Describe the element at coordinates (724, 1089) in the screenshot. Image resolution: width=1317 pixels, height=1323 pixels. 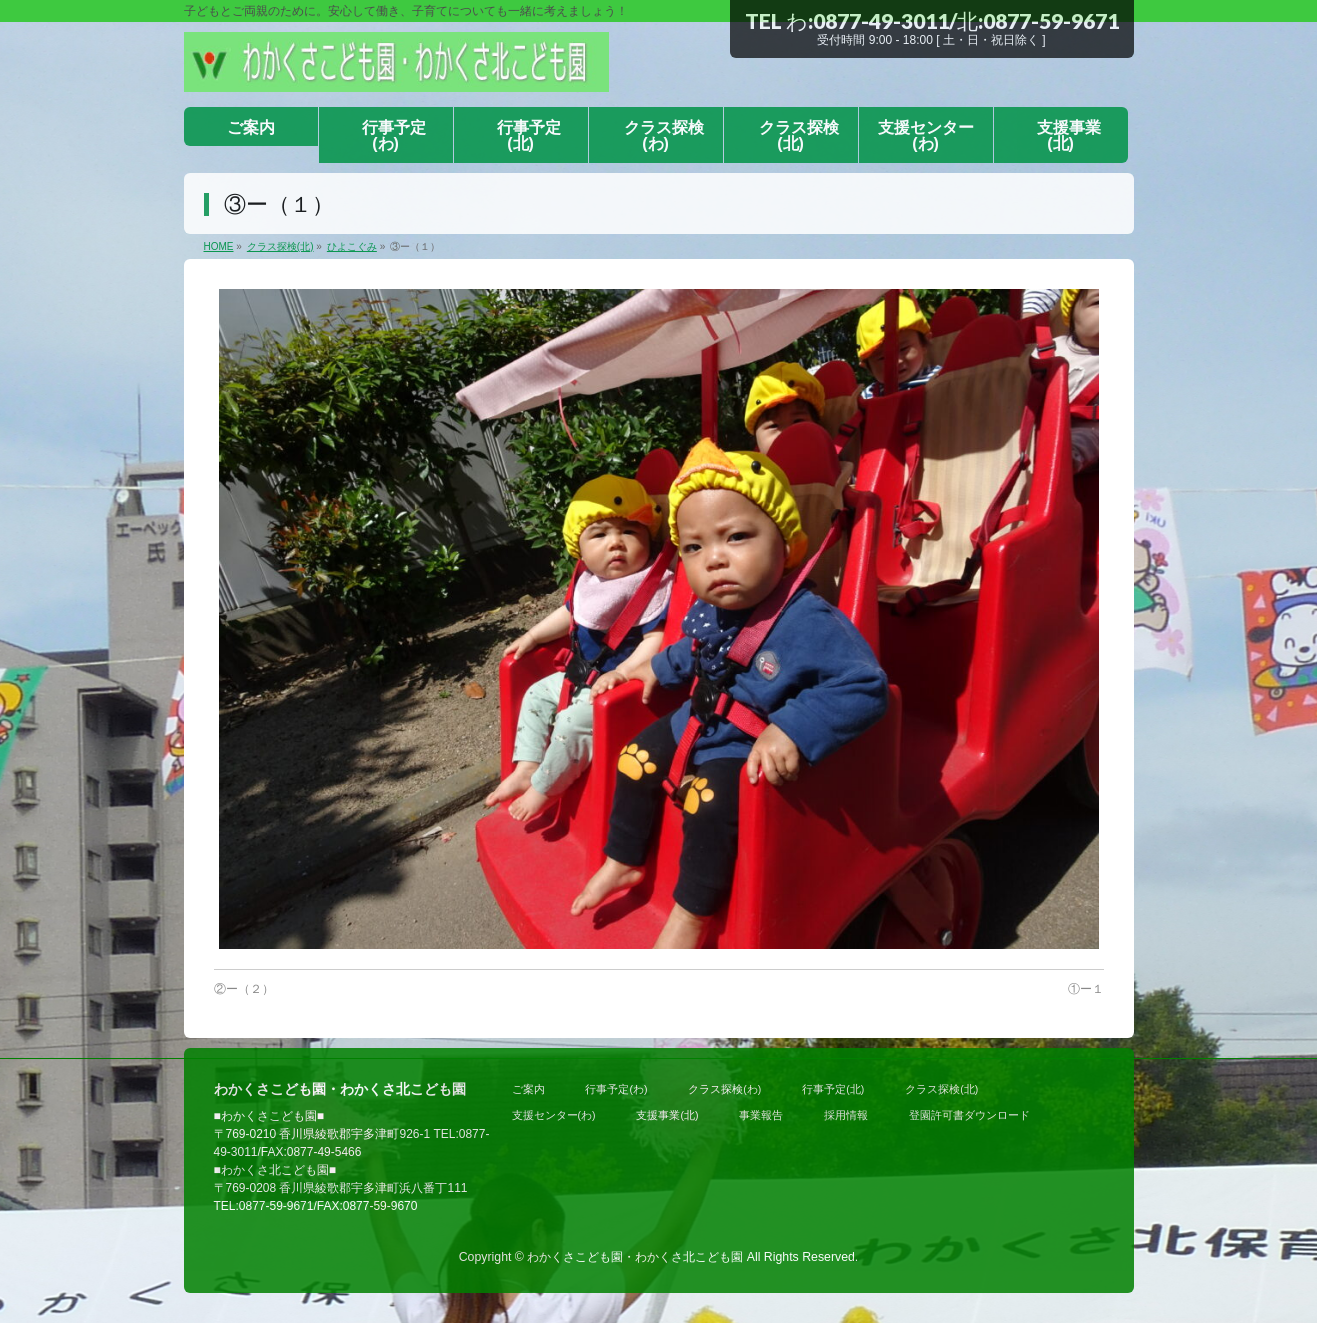
I see `クラス探検(わ)` at that location.